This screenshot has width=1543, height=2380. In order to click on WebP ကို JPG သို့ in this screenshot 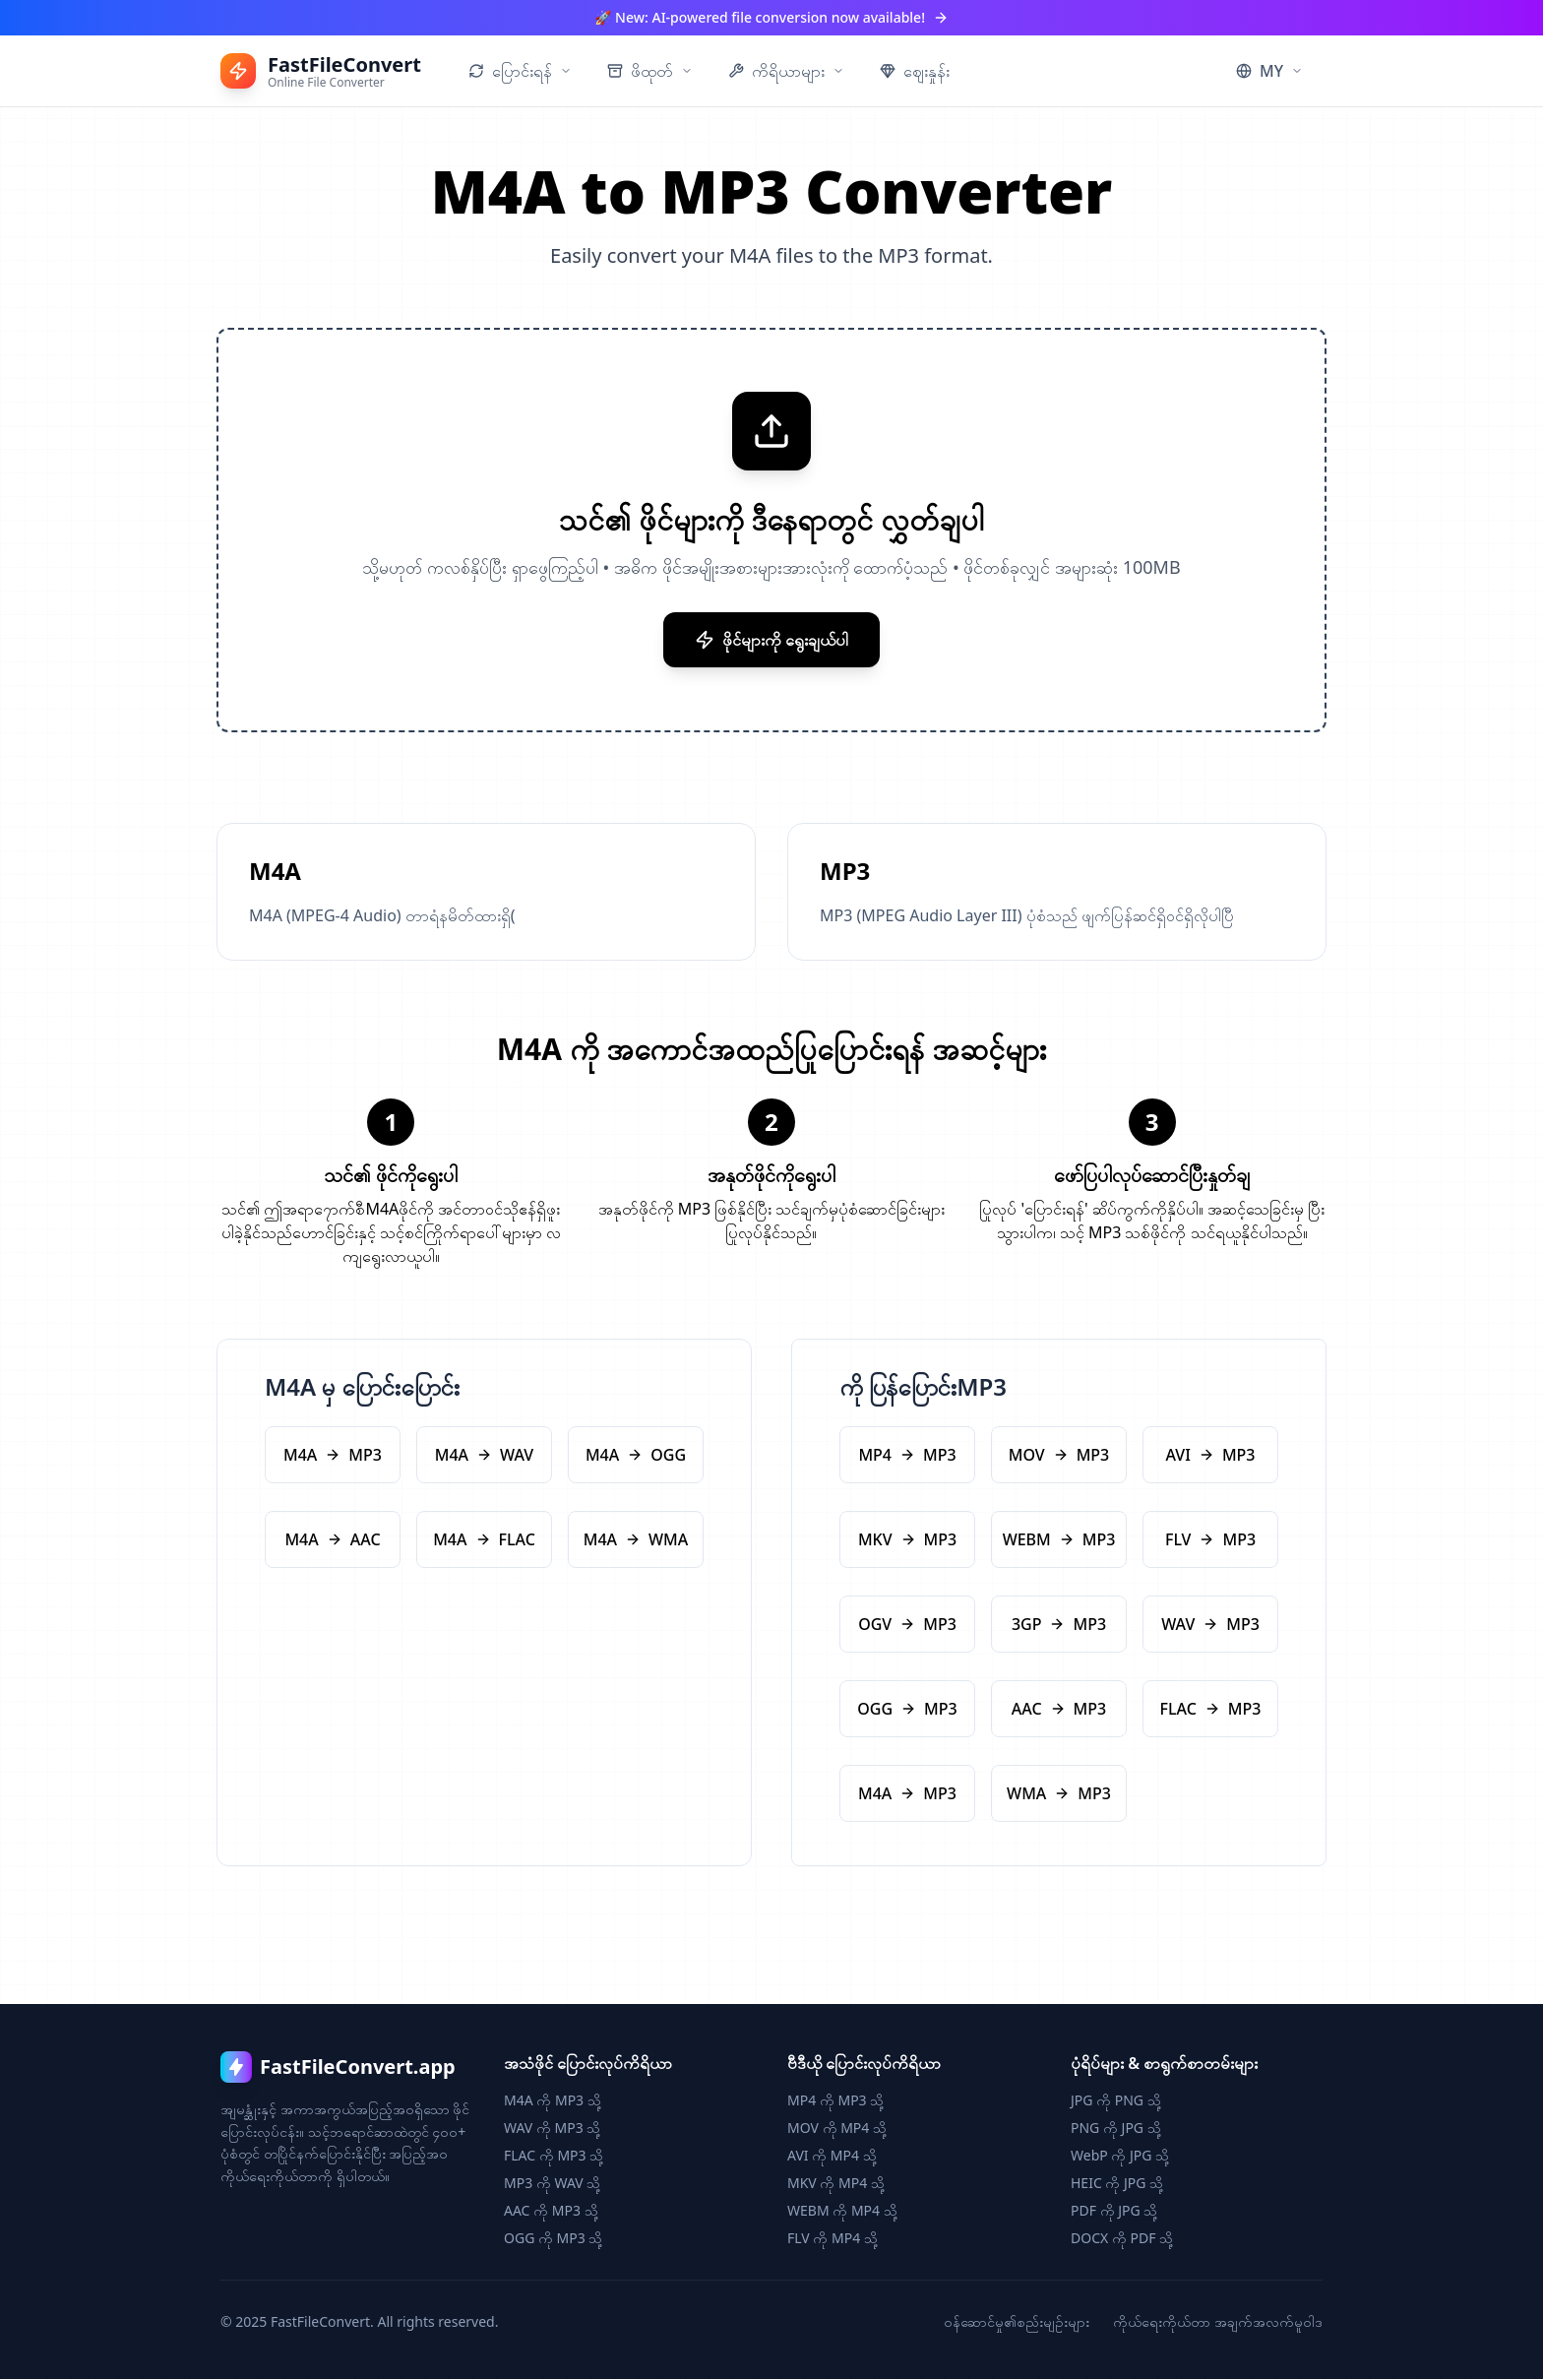, I will do `click(1120, 2156)`.